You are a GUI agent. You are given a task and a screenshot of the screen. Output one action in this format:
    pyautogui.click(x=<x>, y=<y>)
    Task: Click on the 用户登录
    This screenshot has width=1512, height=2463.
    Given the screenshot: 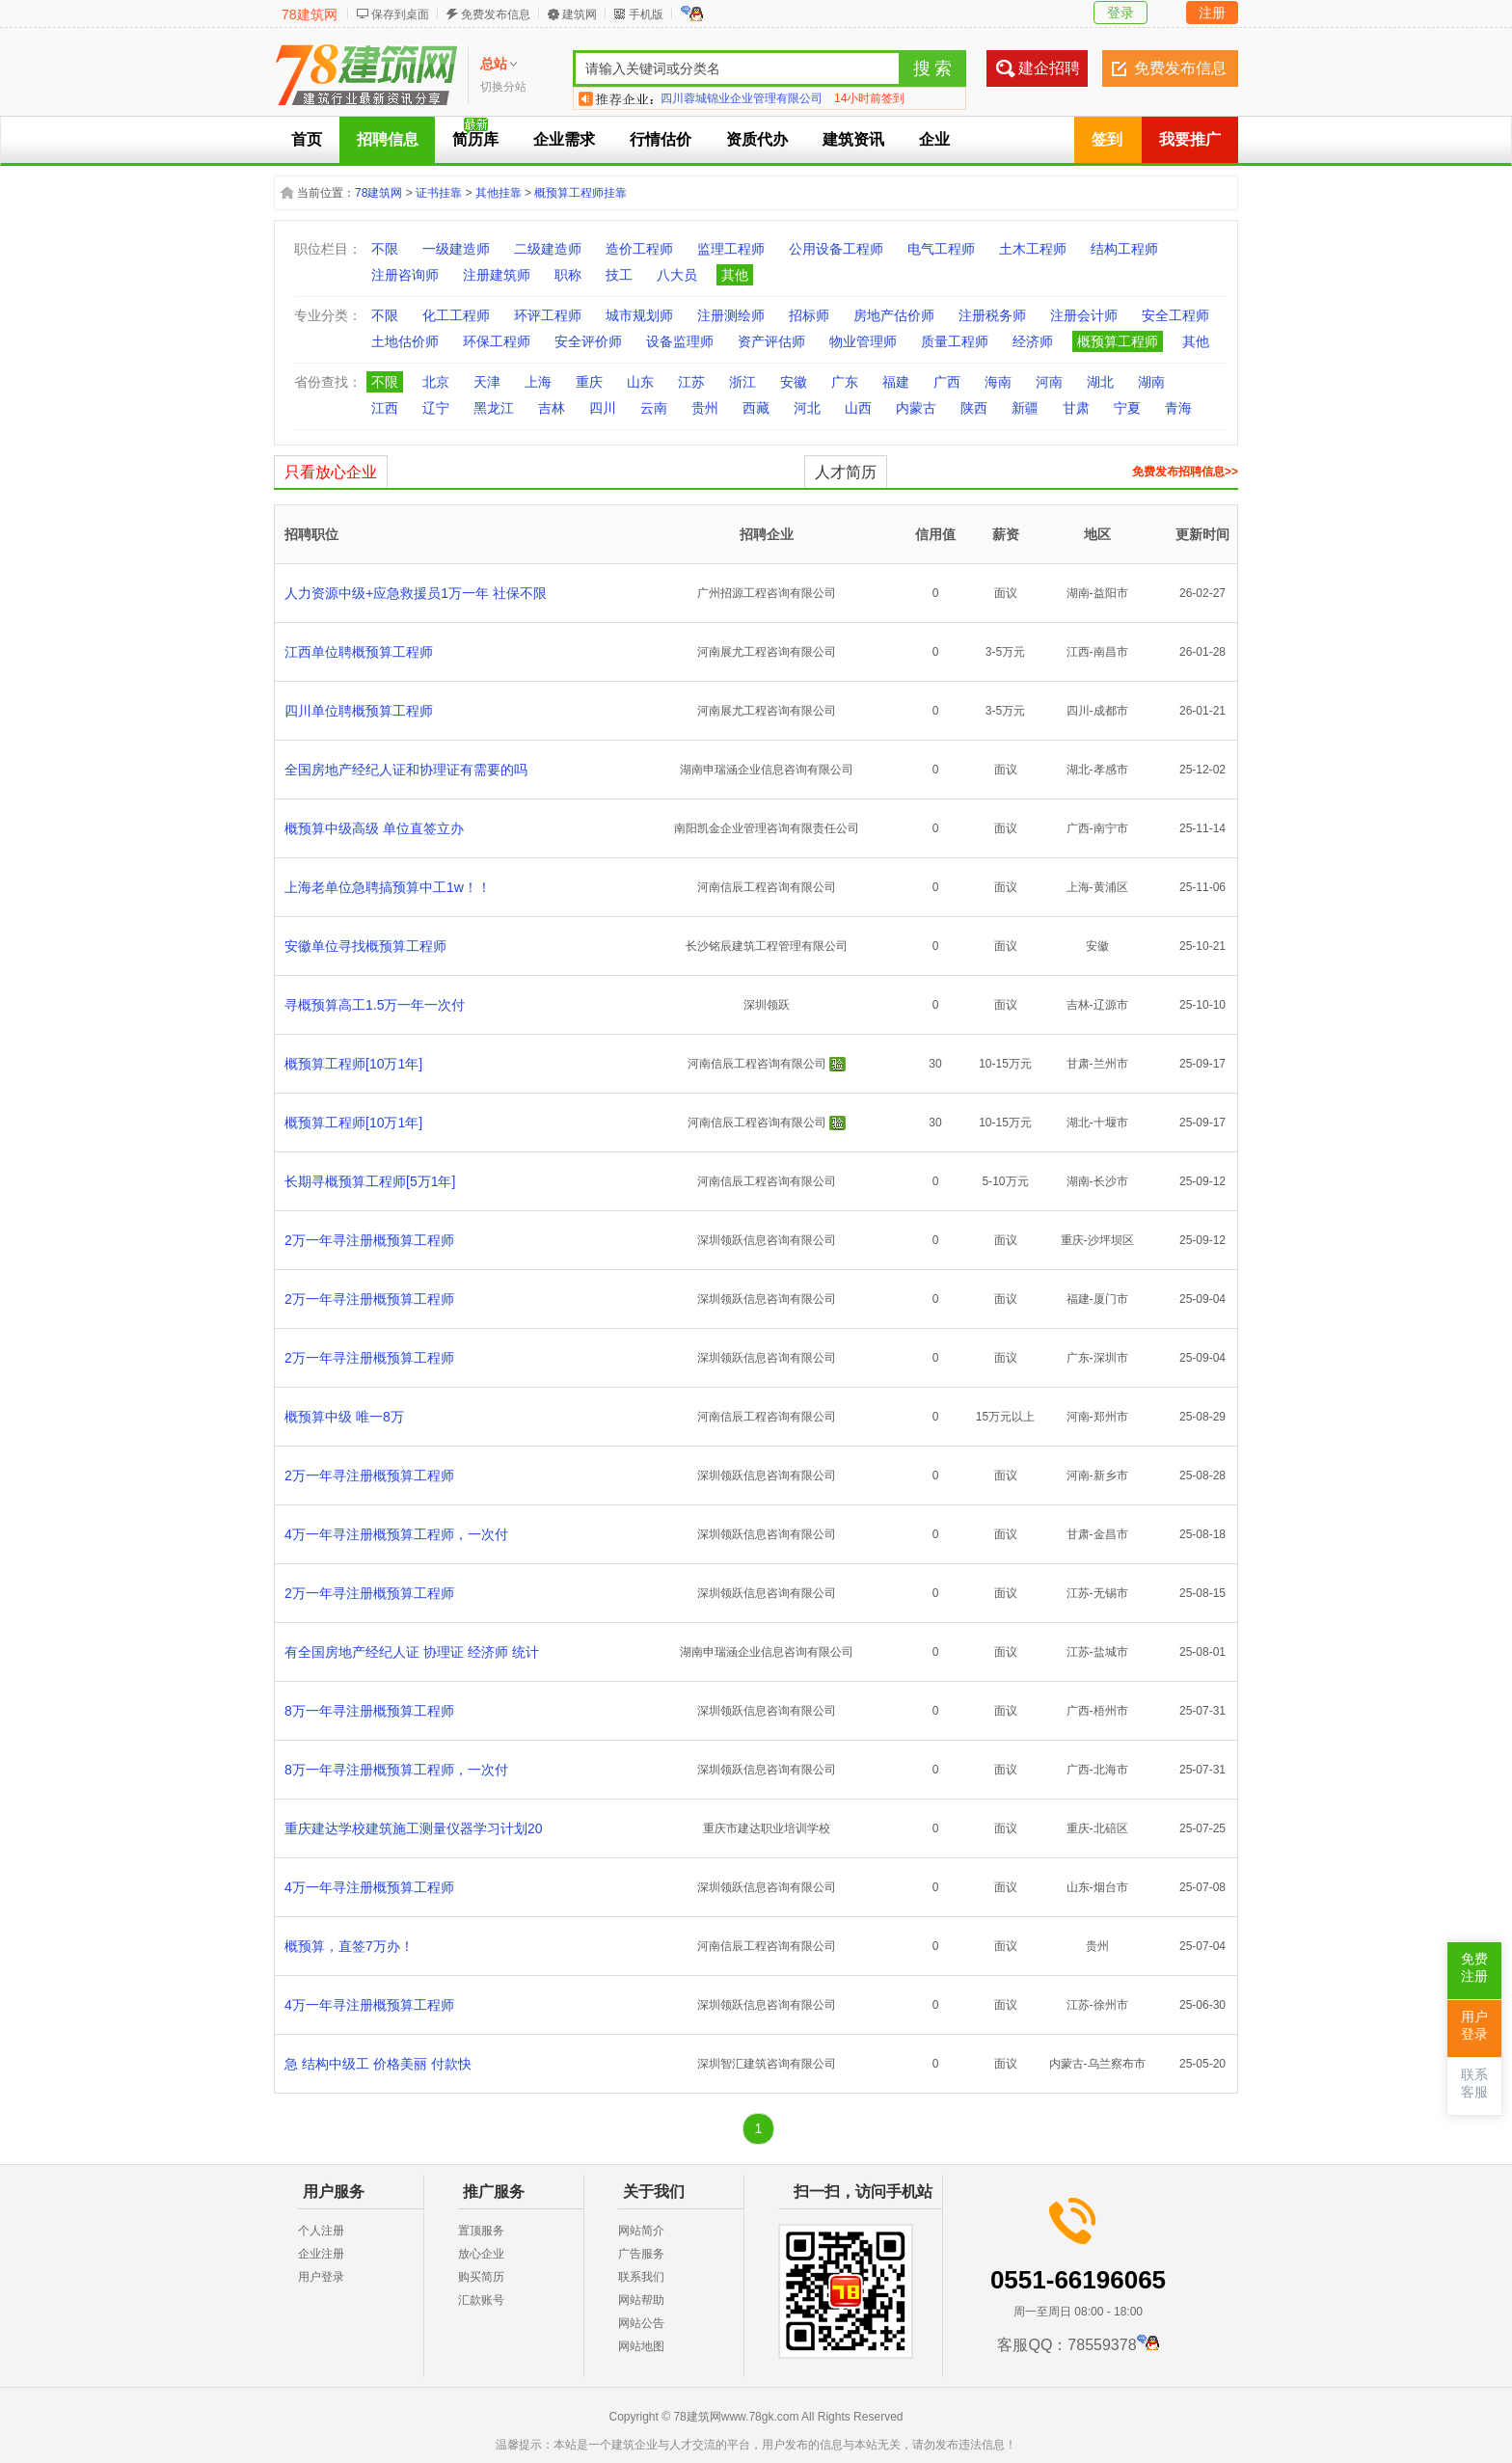 What is the action you would take?
    pyautogui.click(x=321, y=2277)
    